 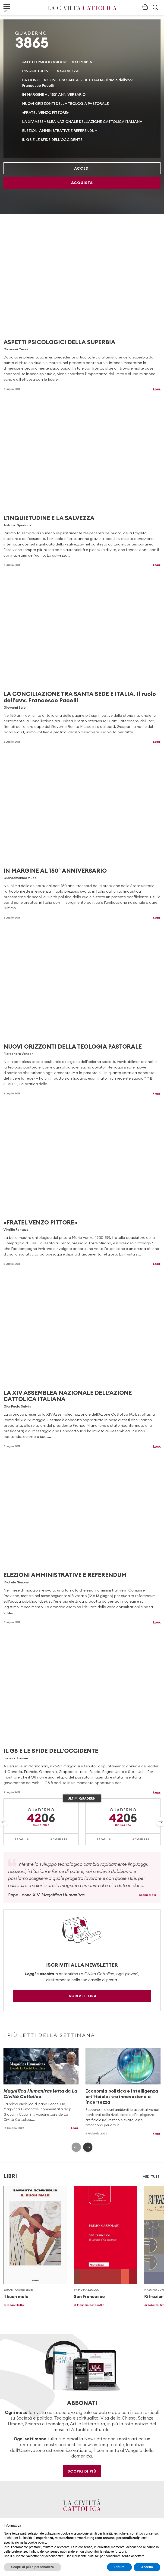 I want to click on LA CONCILIAZIONE TRA SANTA SEDE E ITALIA. Il ruolo dell’avv. Francesco Pacelli, so click(x=79, y=697).